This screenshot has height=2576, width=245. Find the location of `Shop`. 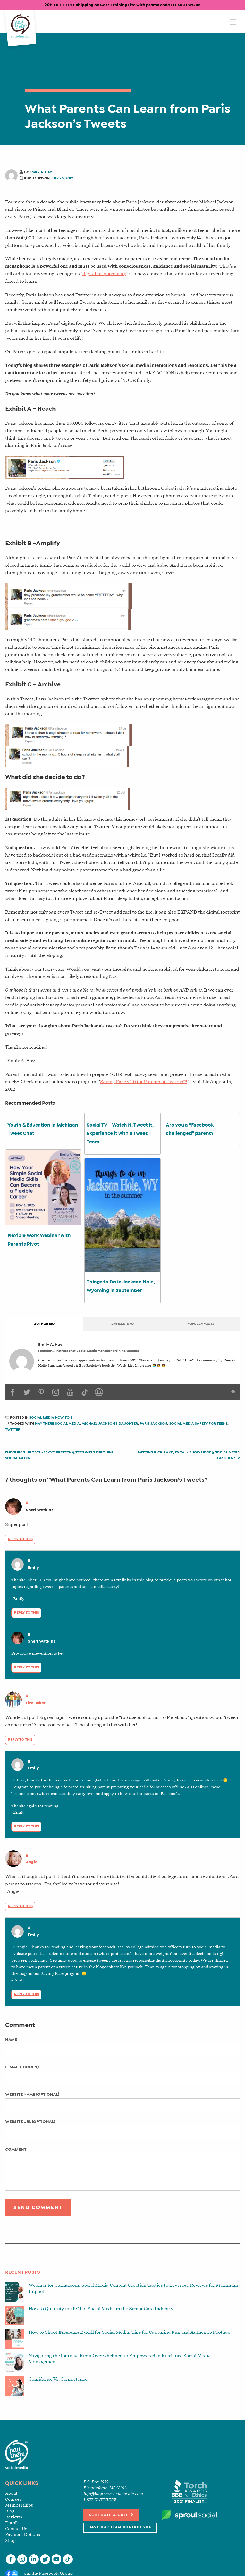

Shop is located at coordinates (10, 2541).